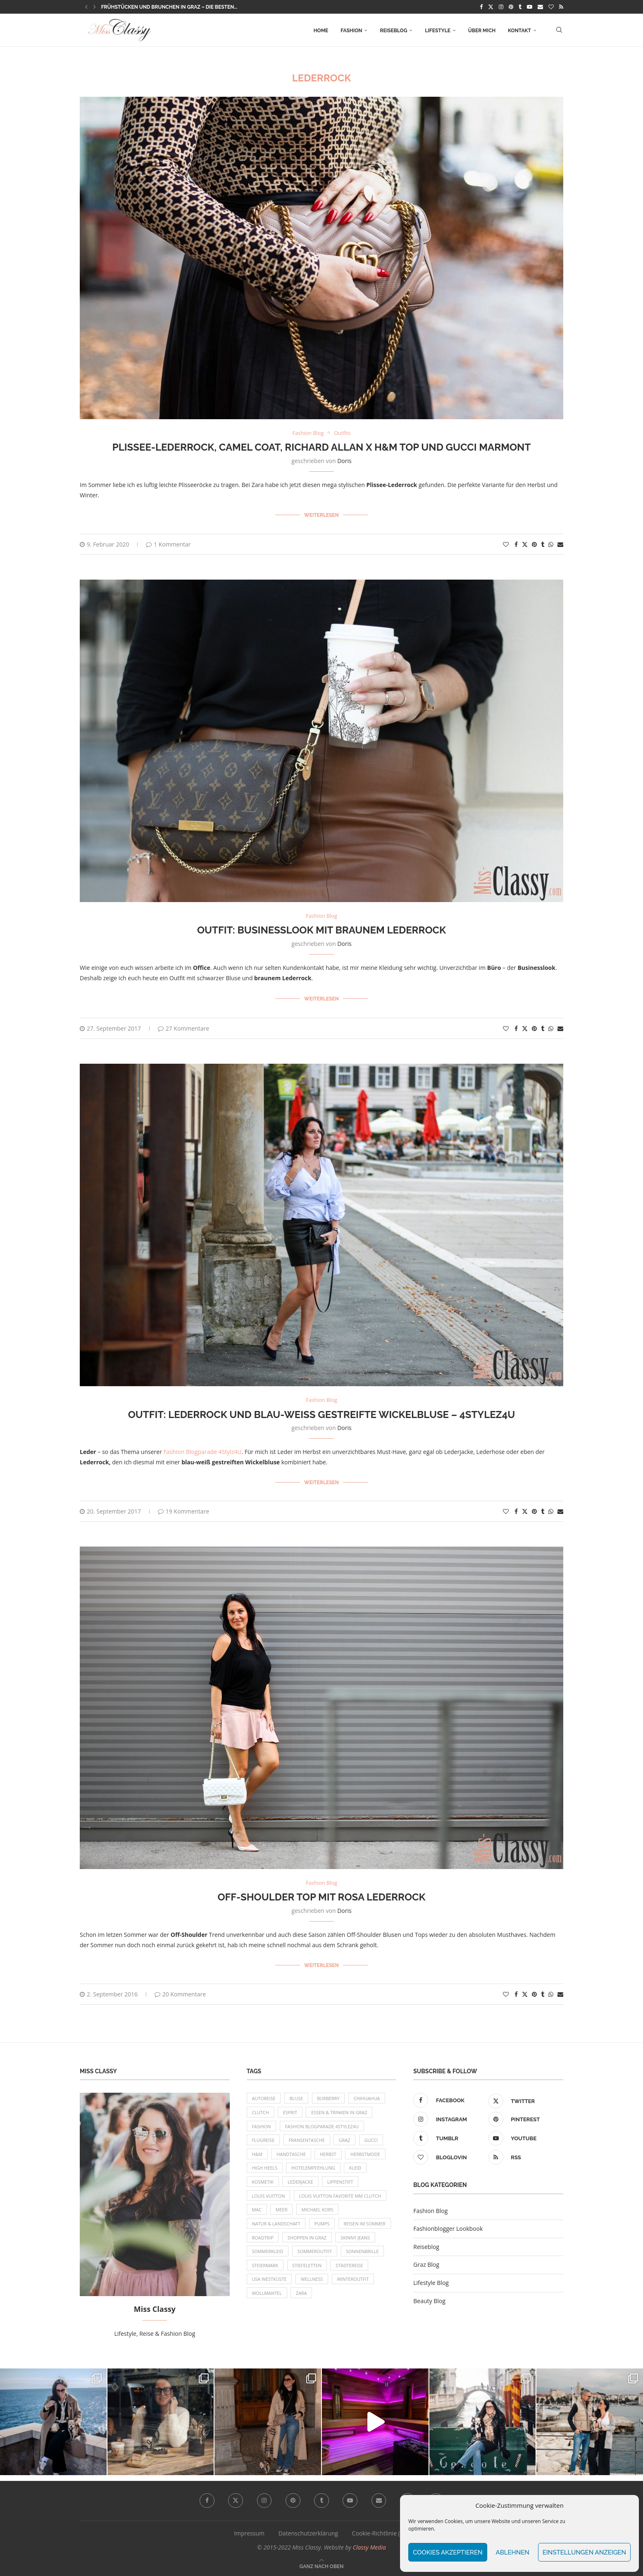 This screenshot has width=643, height=2576. What do you see at coordinates (372, 2140) in the screenshot?
I see `Gucci [Gucci (9 Einträge)]` at bounding box center [372, 2140].